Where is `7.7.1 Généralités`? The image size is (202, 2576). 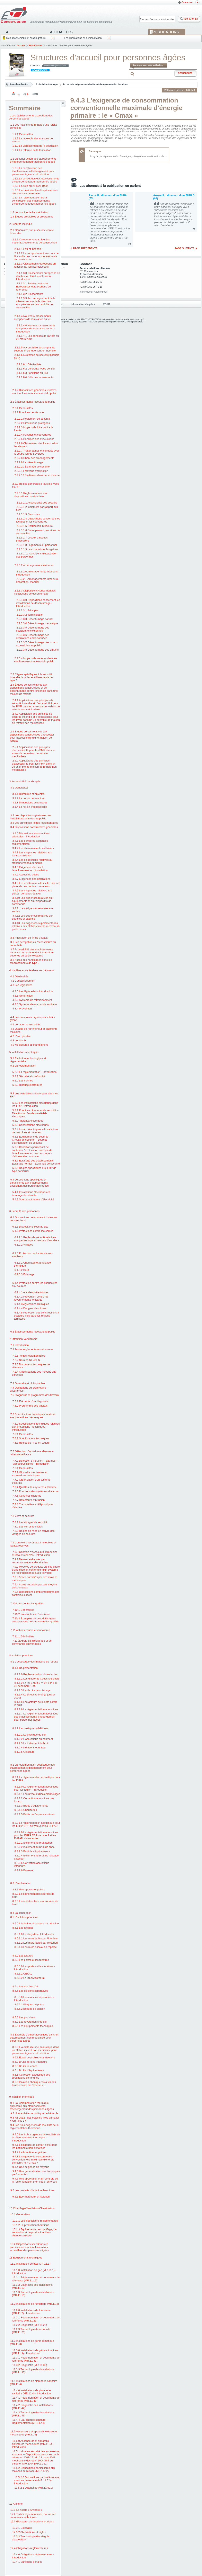 7.7.1 Généralités is located at coordinates (22, 1468).